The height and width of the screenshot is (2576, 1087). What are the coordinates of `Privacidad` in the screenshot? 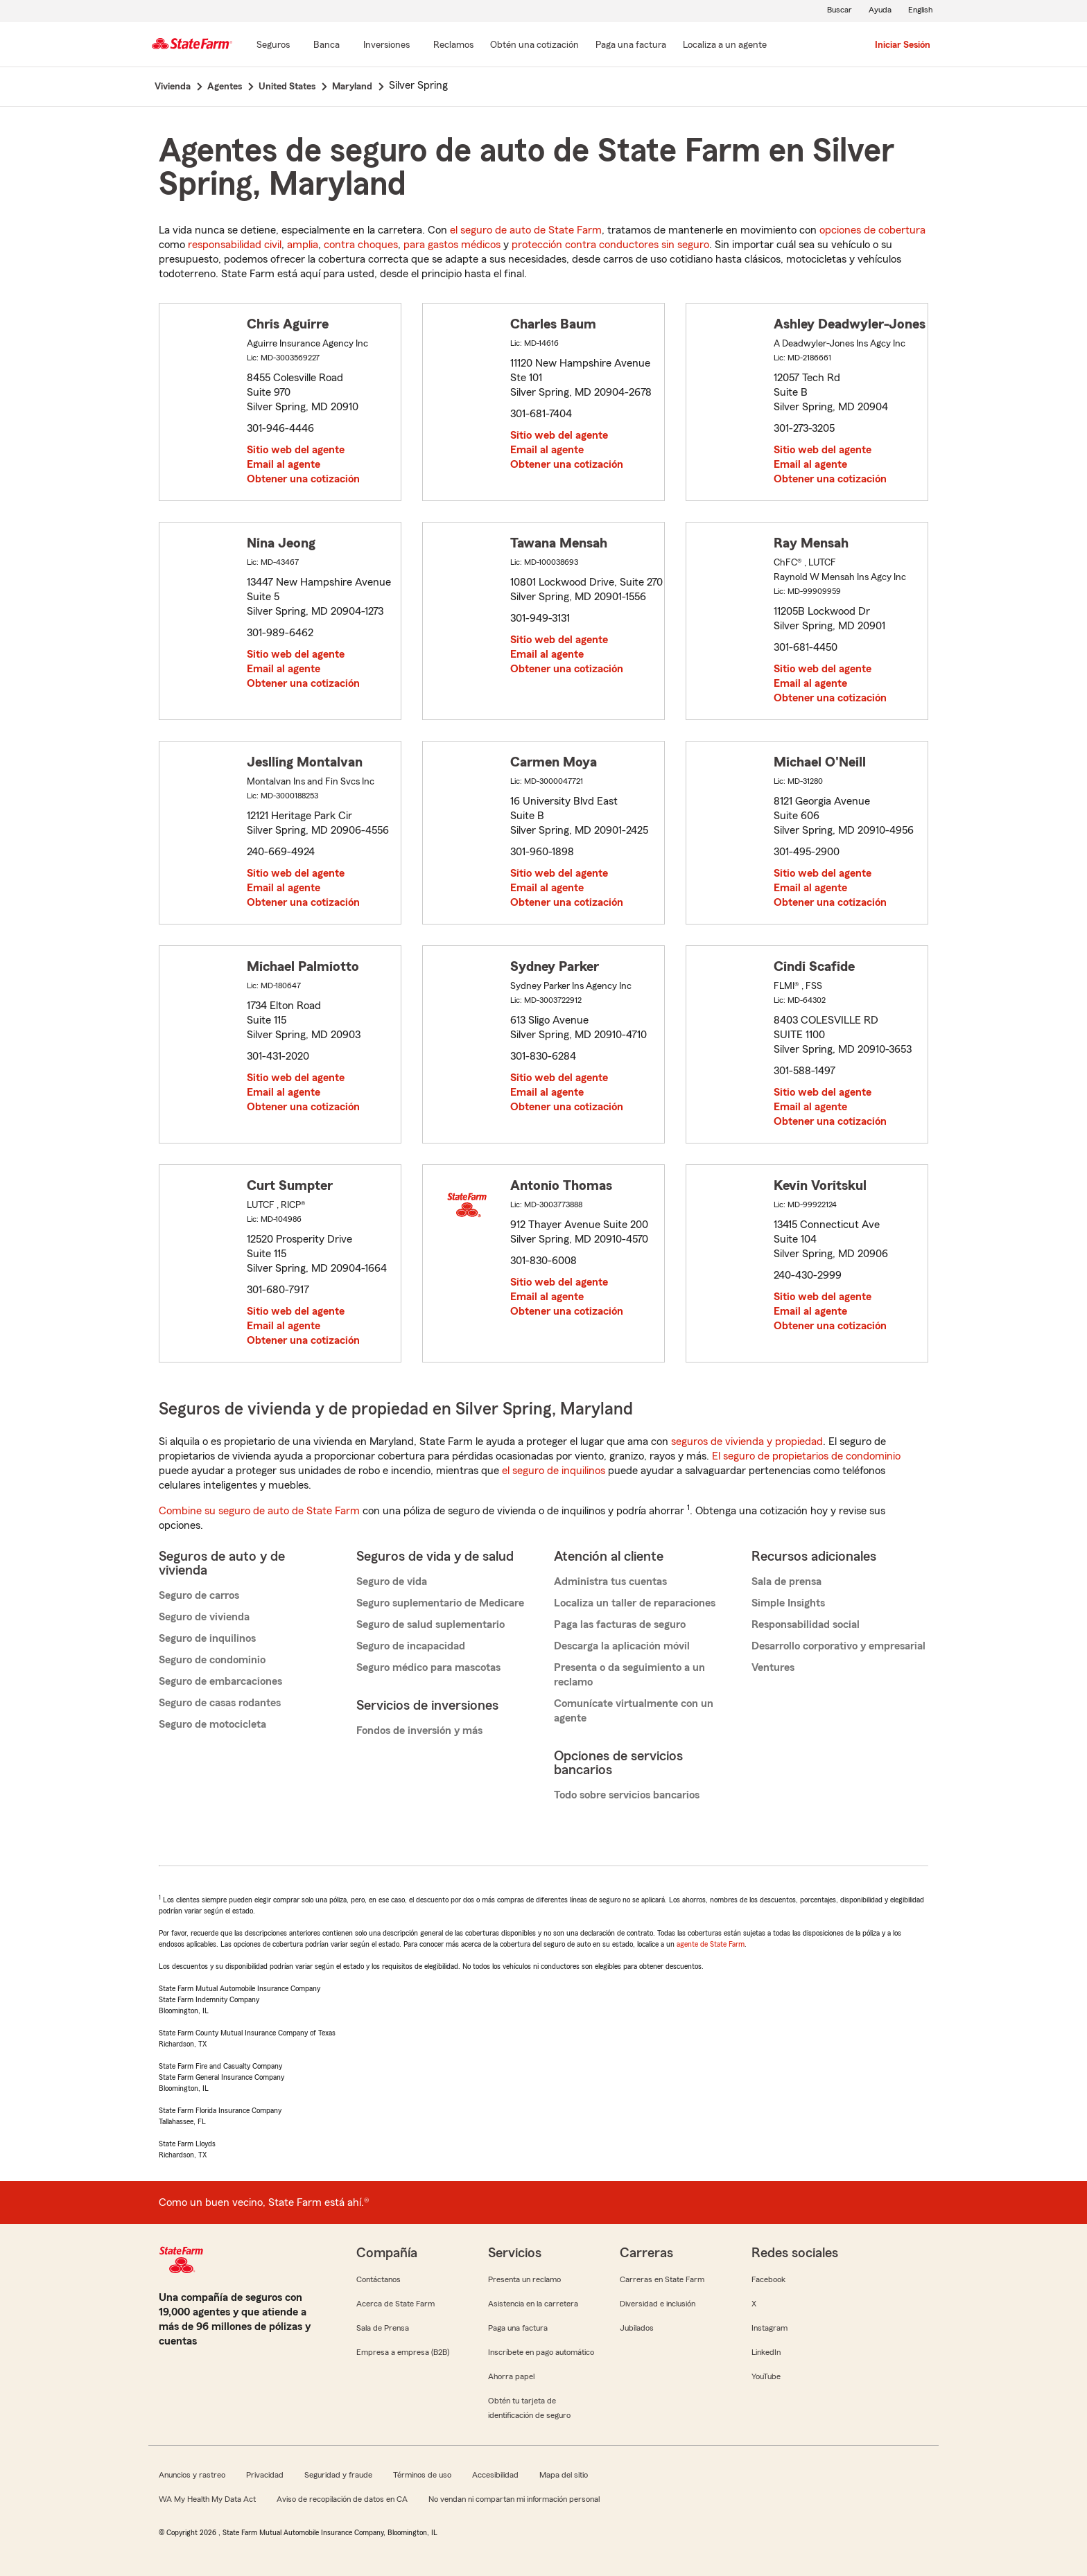 It's located at (265, 2475).